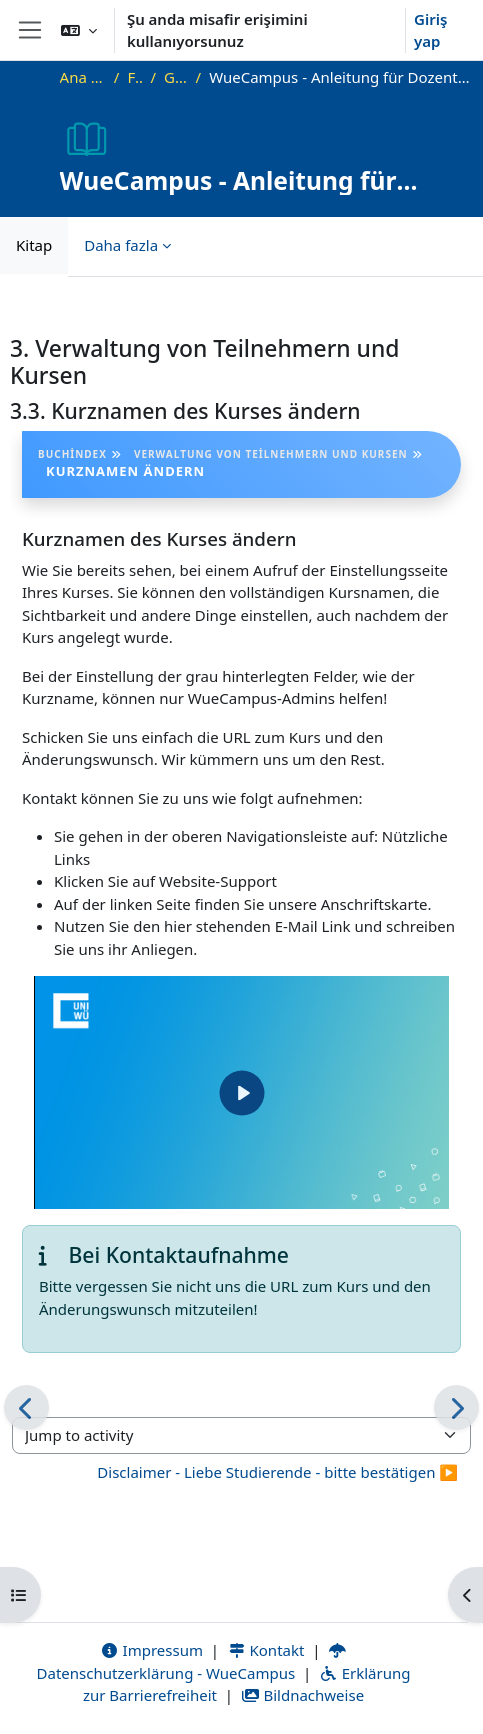 This screenshot has width=483, height=1734. What do you see at coordinates (79, 30) in the screenshot?
I see `[button]` at bounding box center [79, 30].